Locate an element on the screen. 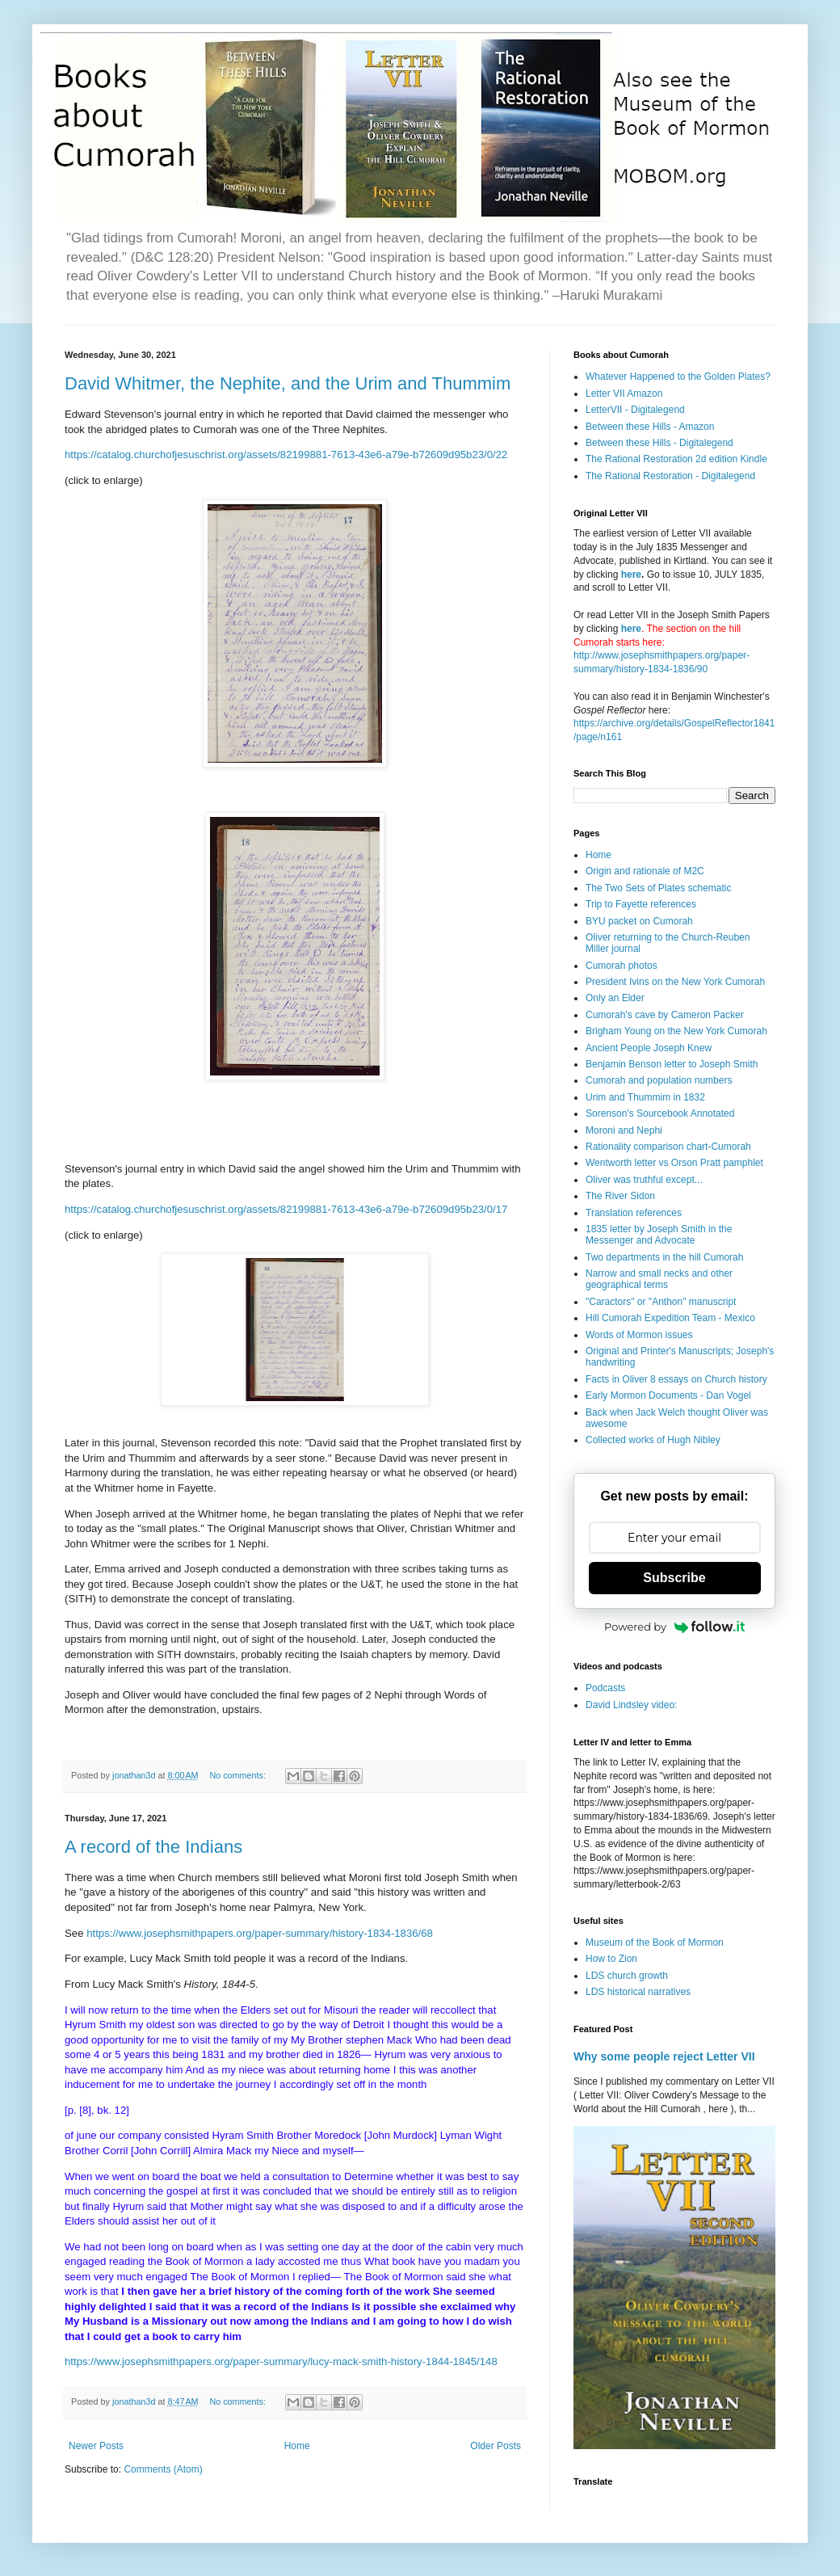  Powered by is located at coordinates (674, 1626).